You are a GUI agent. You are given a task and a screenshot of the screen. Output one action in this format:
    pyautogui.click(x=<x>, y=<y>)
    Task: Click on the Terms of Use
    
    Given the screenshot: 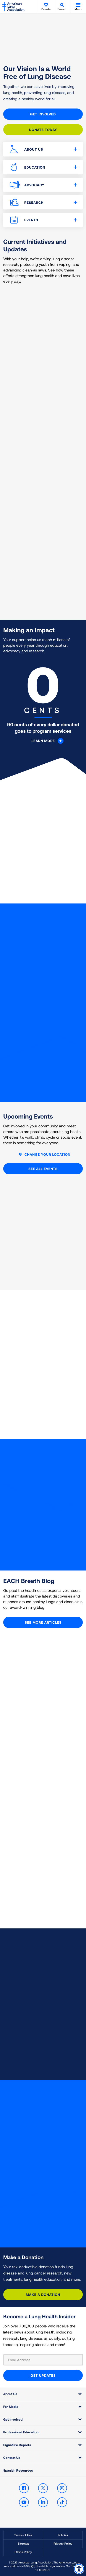 What is the action you would take?
    pyautogui.click(x=23, y=2535)
    